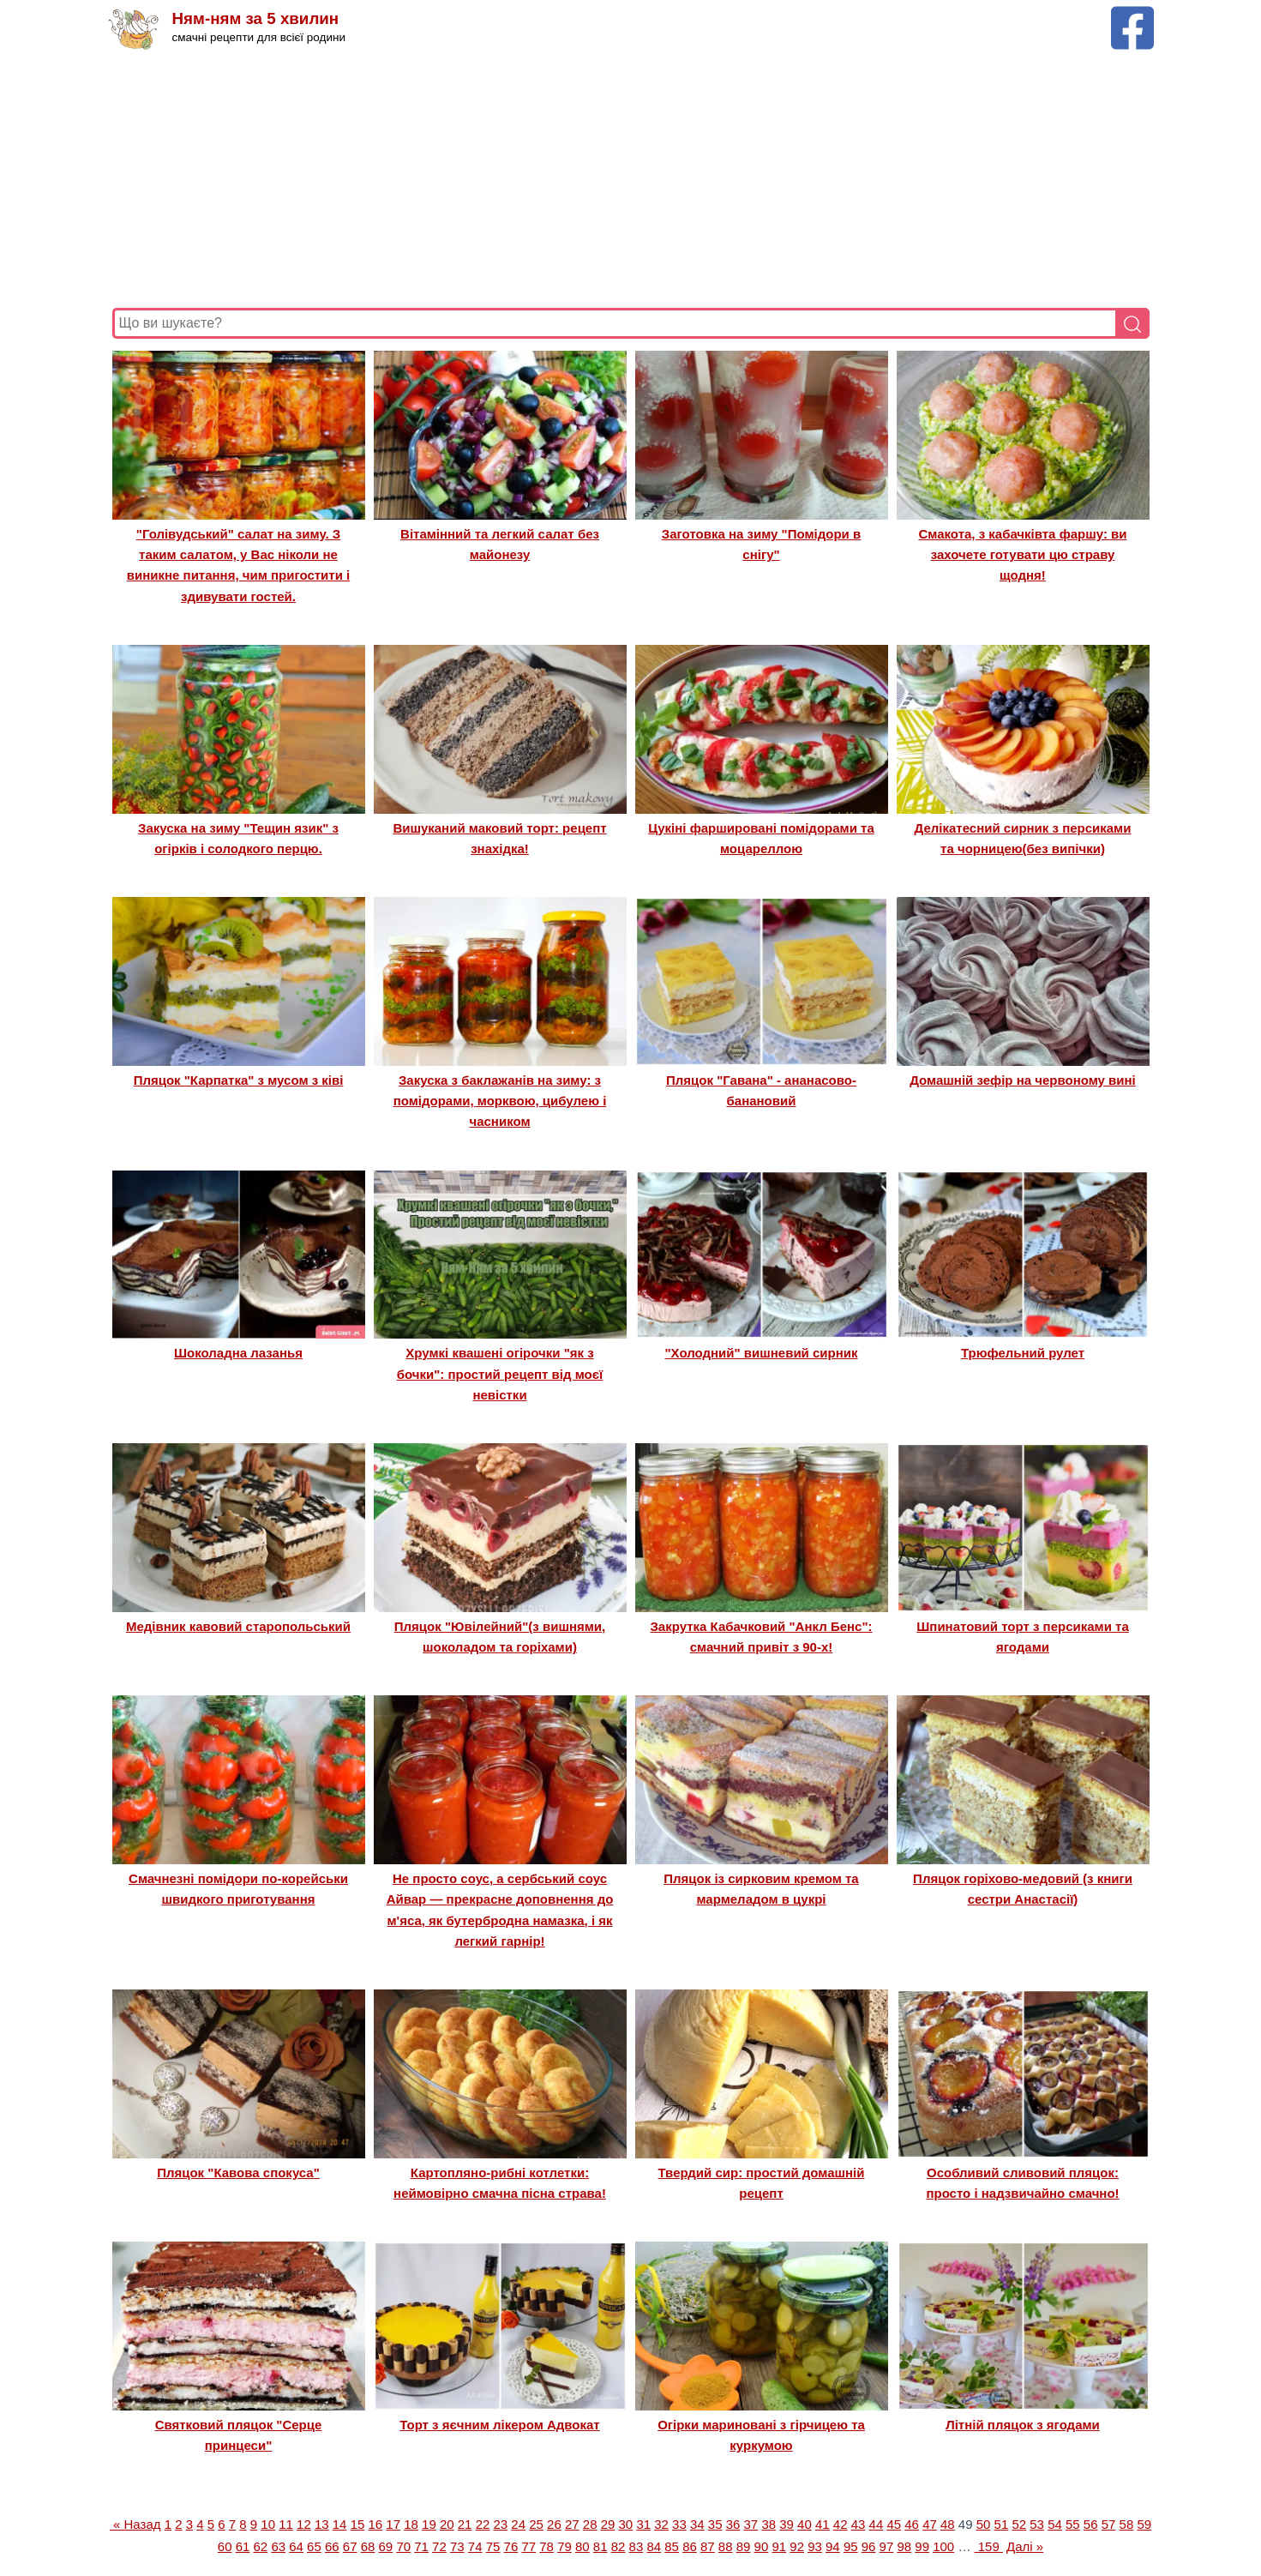  I want to click on 34, so click(697, 2524).